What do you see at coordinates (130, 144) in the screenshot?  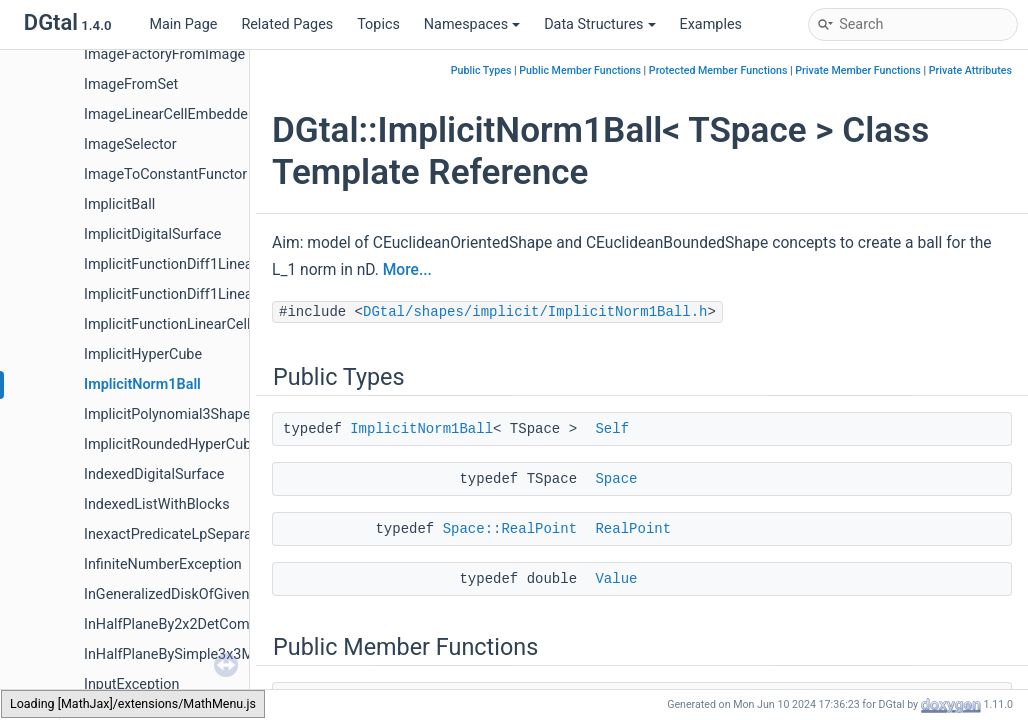 I see `ImageSelector` at bounding box center [130, 144].